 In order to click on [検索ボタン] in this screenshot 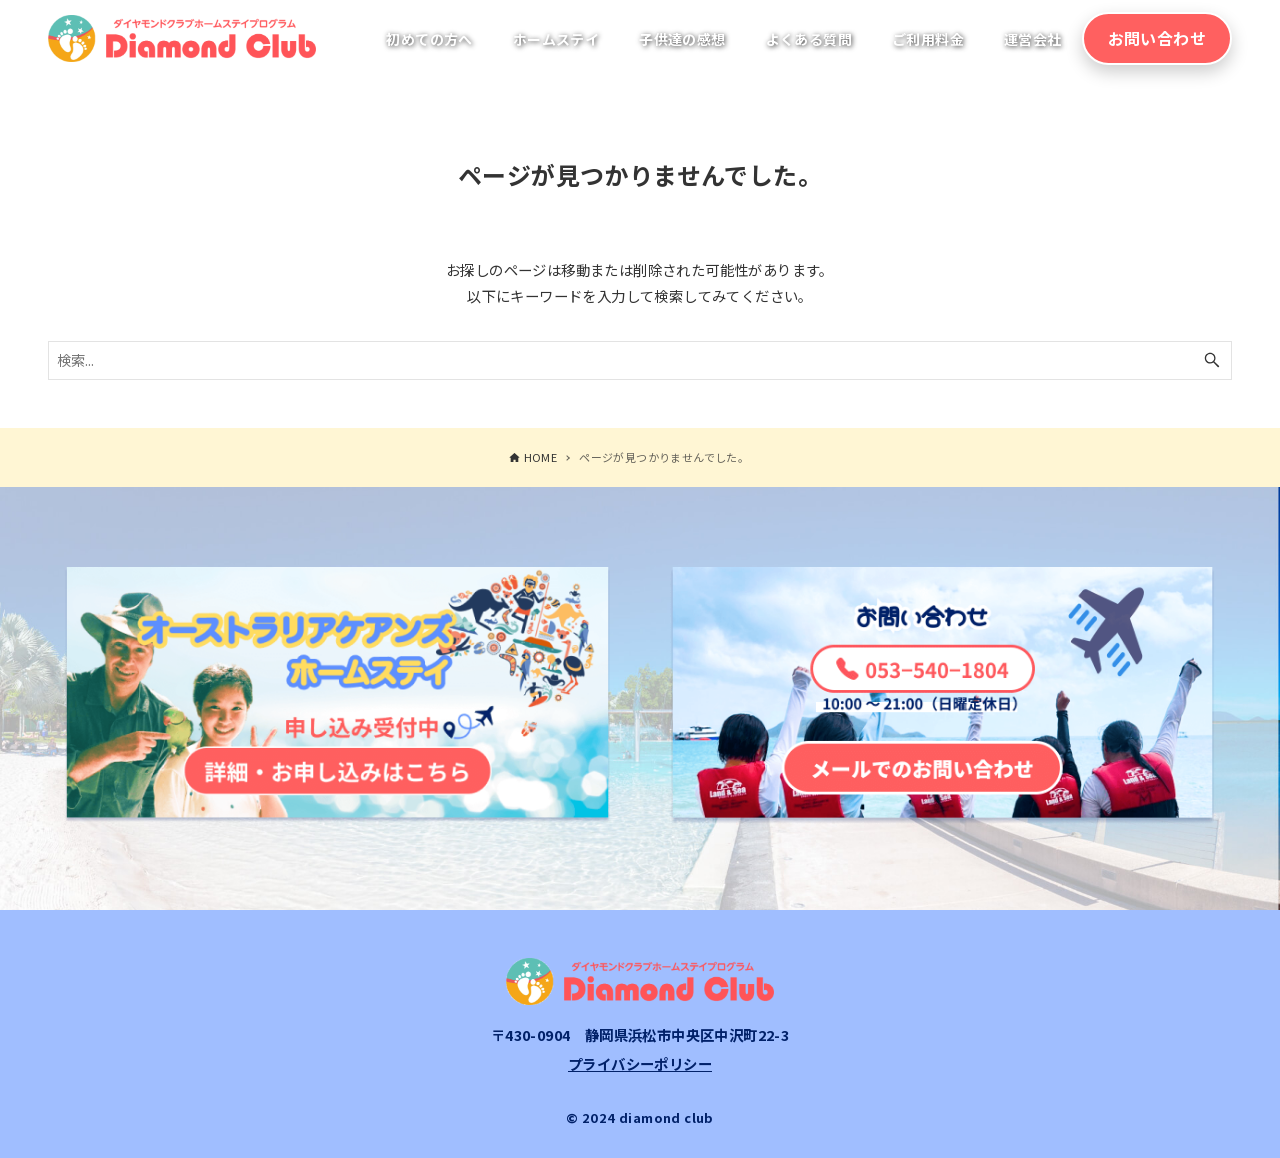, I will do `click(1212, 360)`.